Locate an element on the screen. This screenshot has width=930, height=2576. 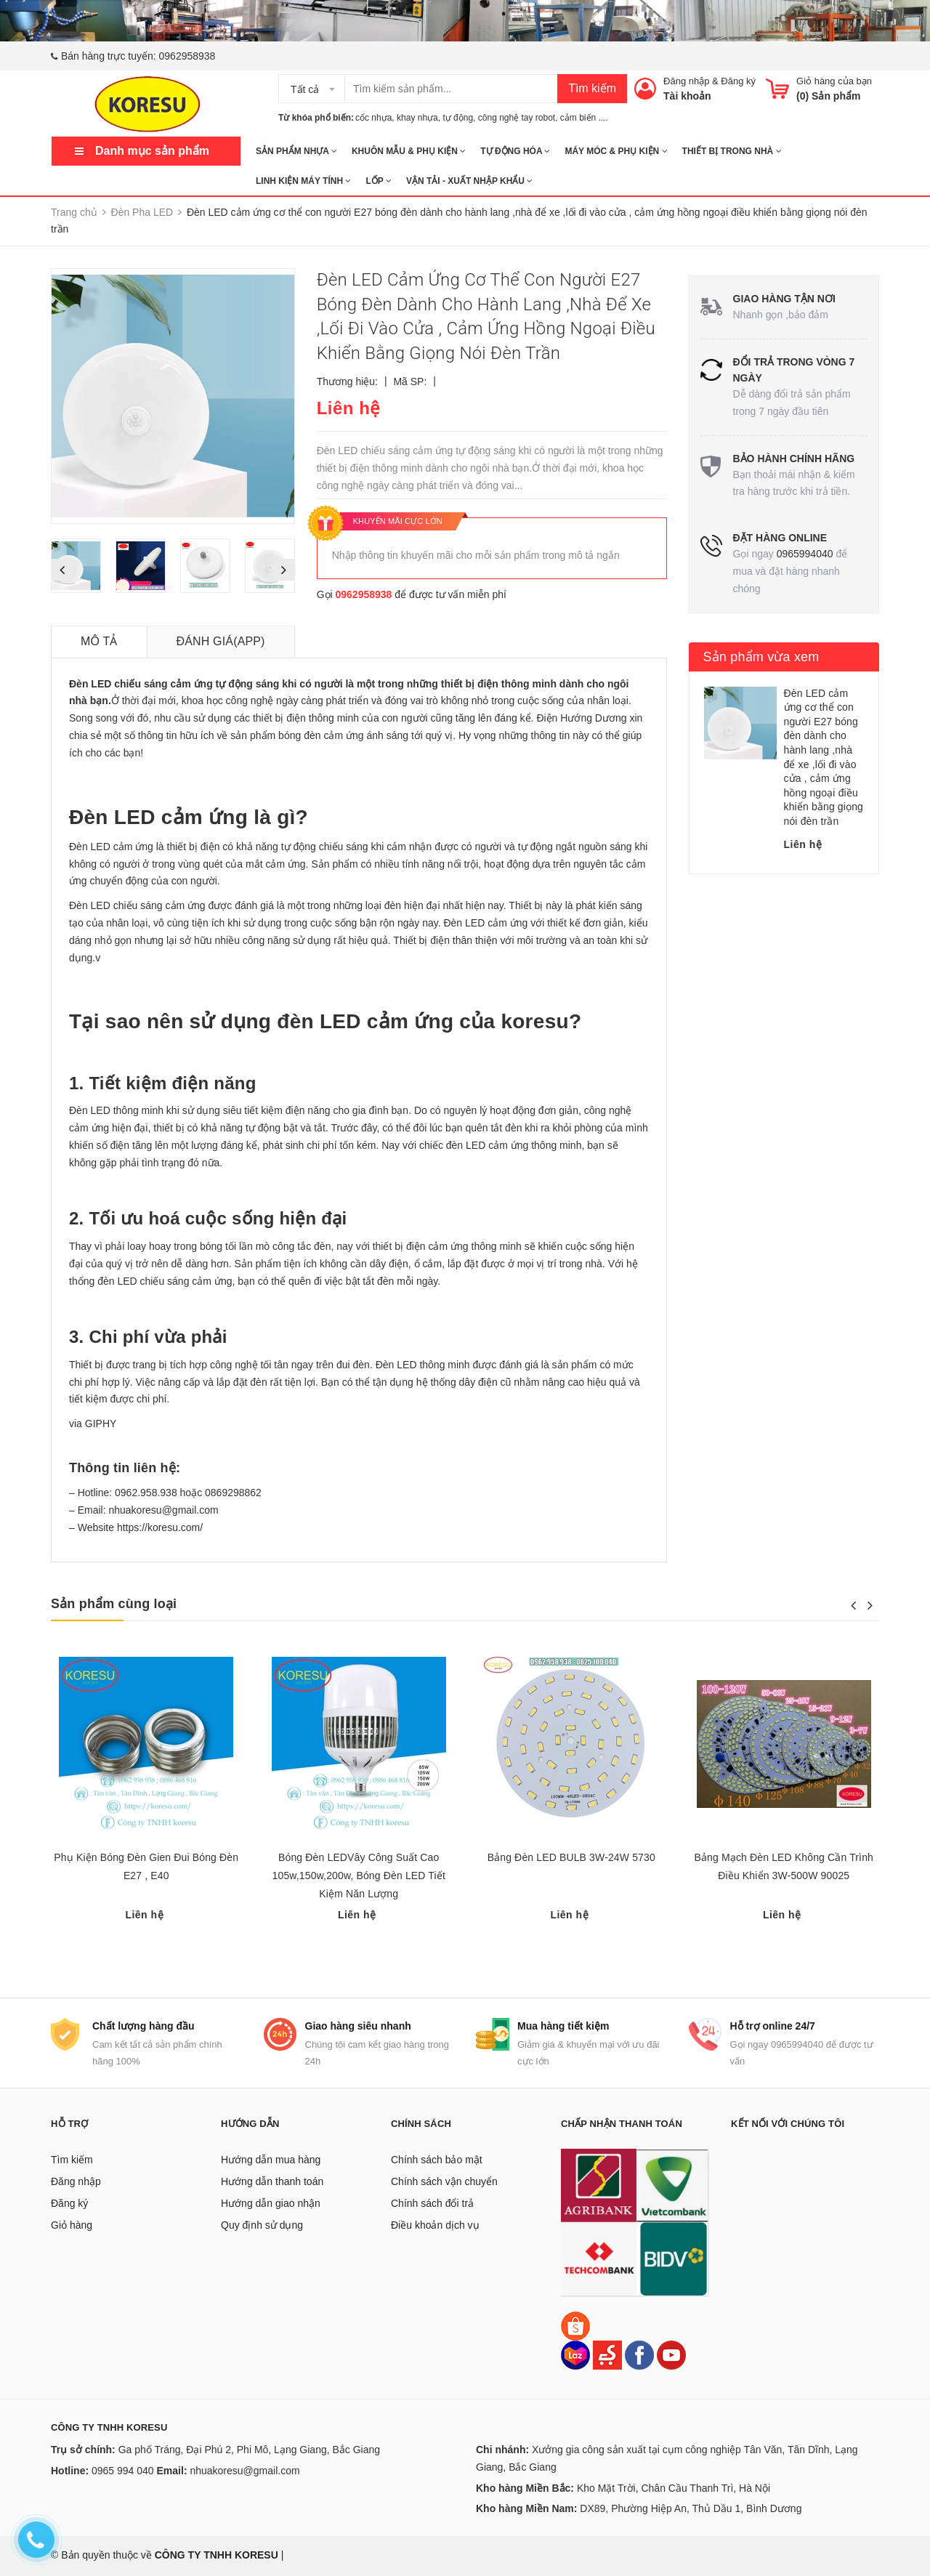
[Lazada] is located at coordinates (577, 2354).